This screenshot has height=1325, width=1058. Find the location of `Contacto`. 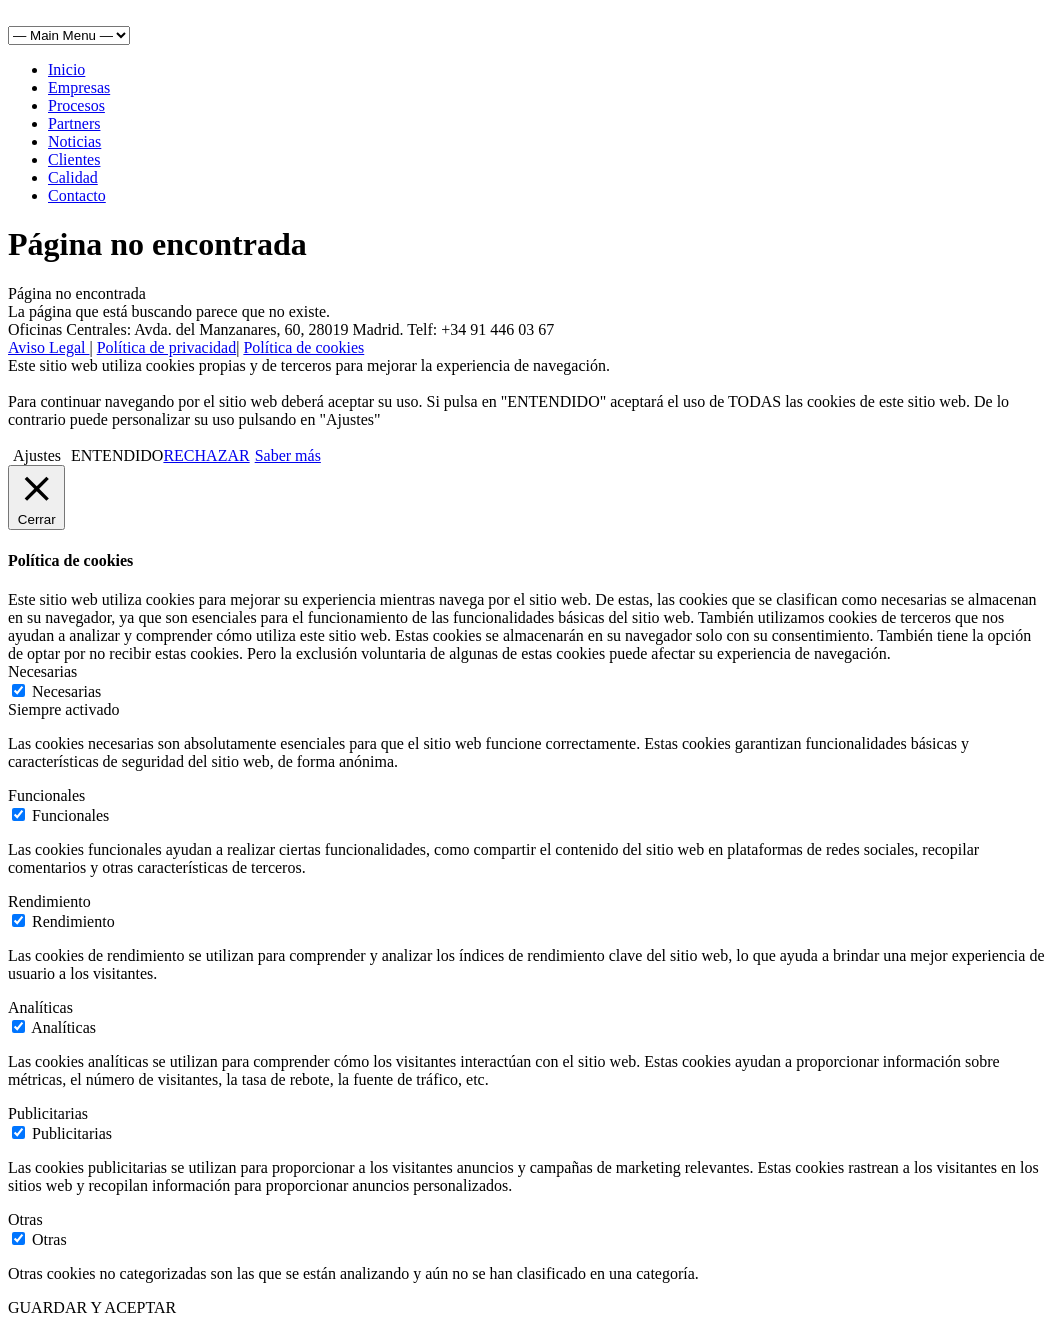

Contacto is located at coordinates (77, 195).